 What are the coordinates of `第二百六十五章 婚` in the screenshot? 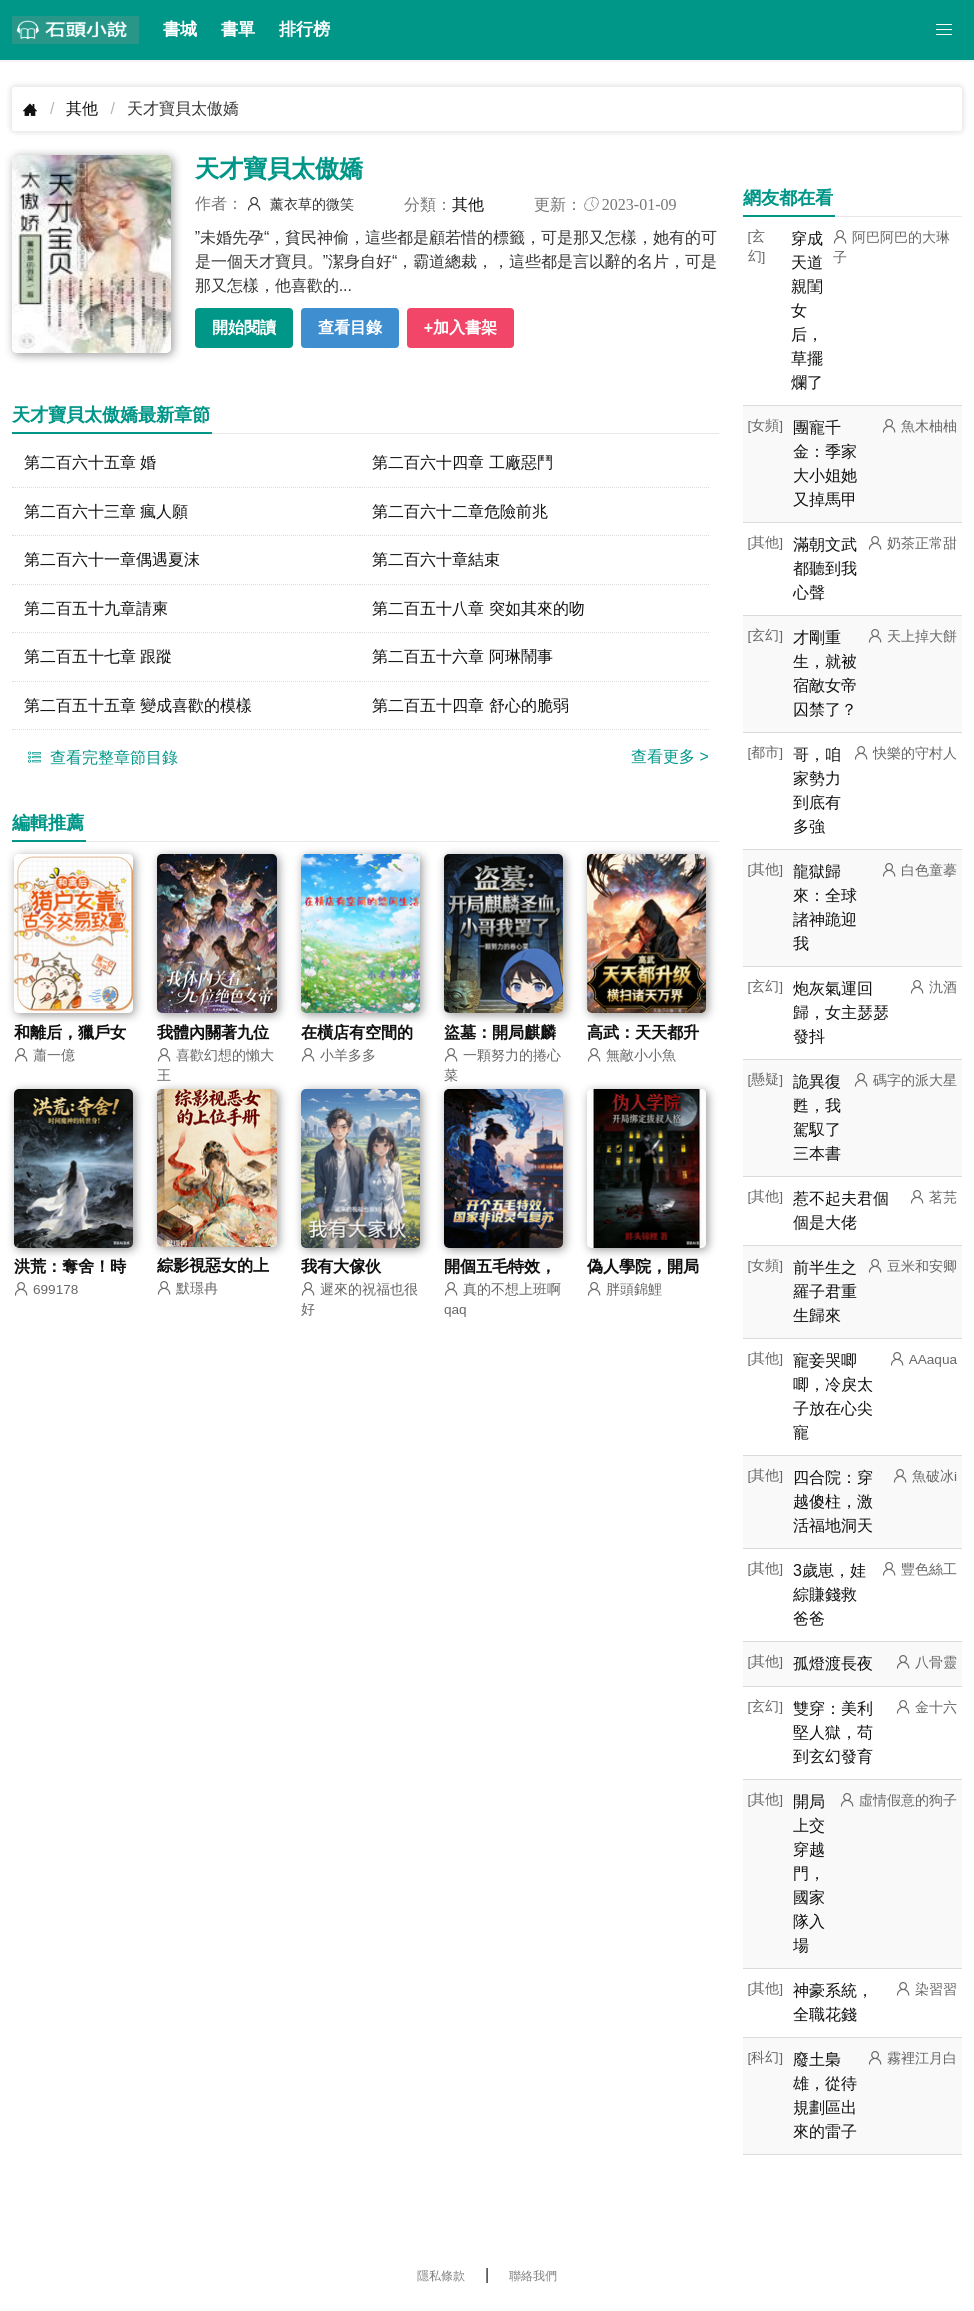 It's located at (90, 462).